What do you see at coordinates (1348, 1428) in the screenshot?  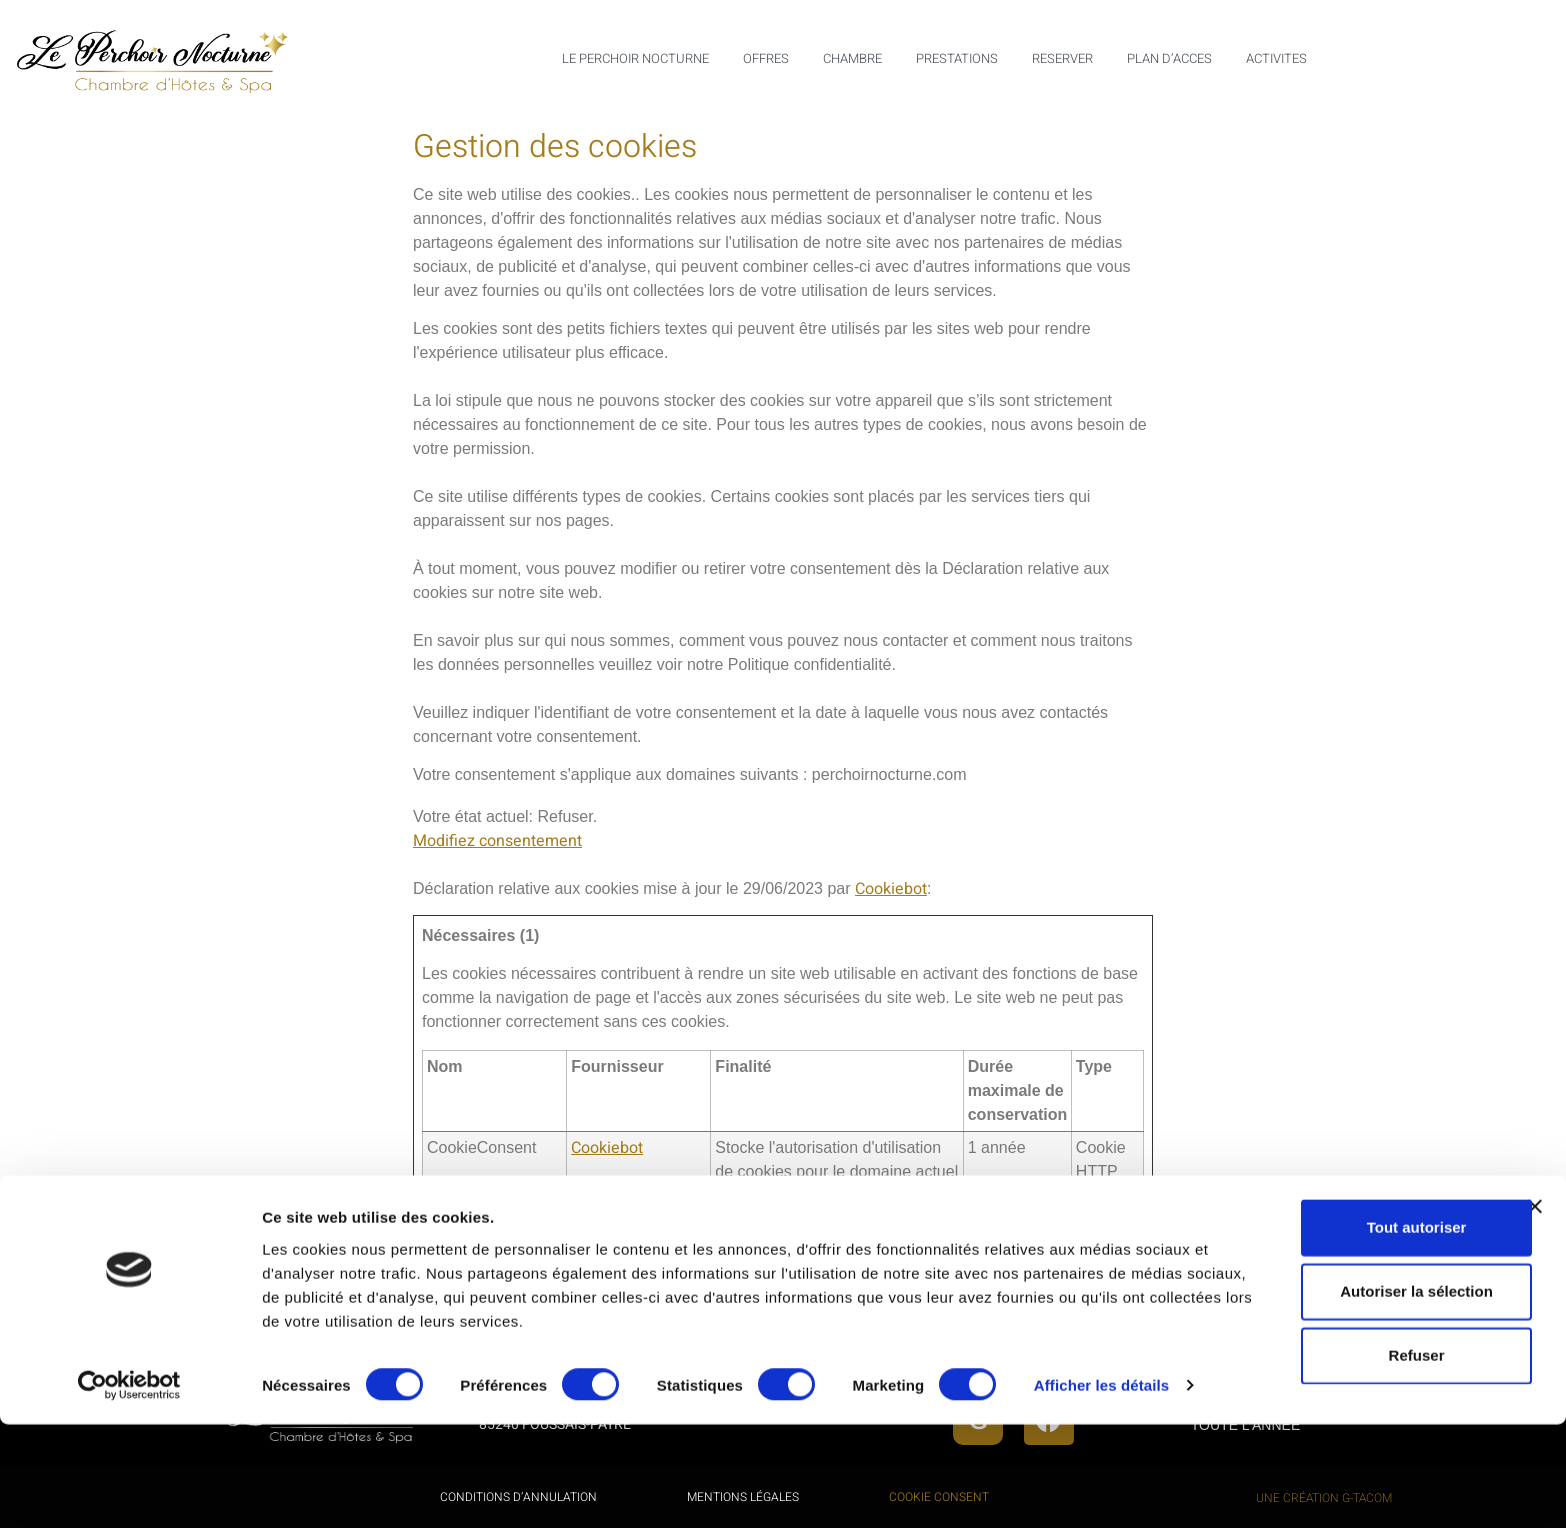 I see `Refuser` at bounding box center [1348, 1428].